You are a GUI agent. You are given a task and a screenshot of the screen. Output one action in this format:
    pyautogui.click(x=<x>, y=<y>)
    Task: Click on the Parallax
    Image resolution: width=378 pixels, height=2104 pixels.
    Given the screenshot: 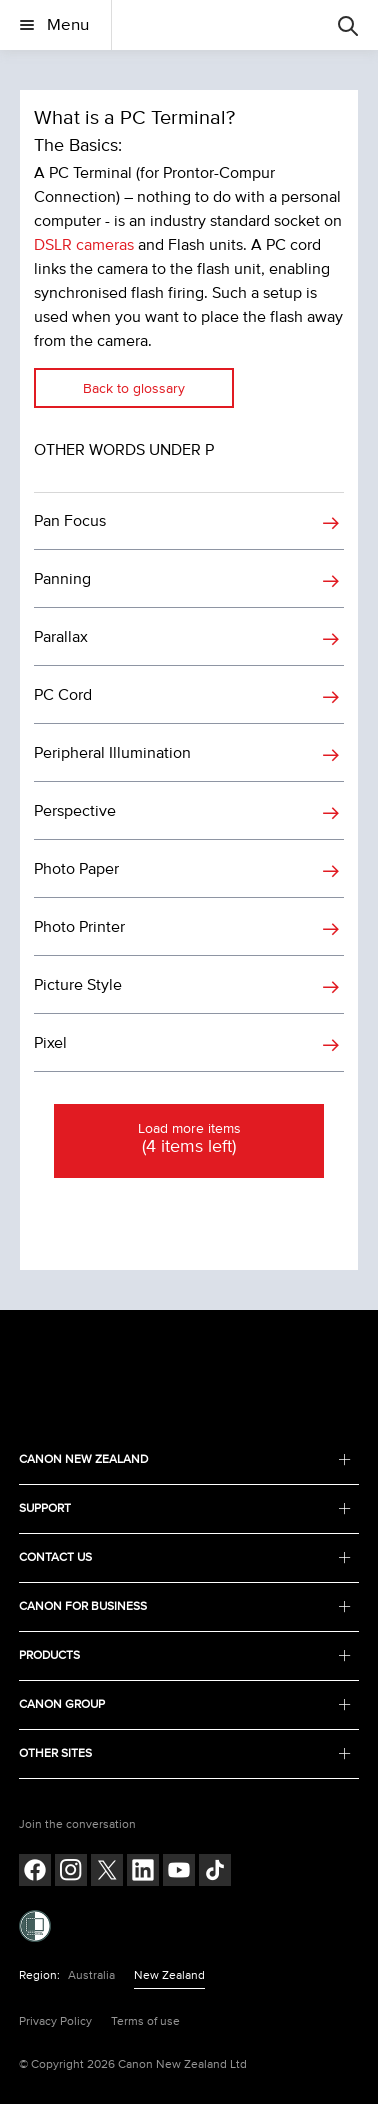 What is the action you would take?
    pyautogui.click(x=61, y=637)
    